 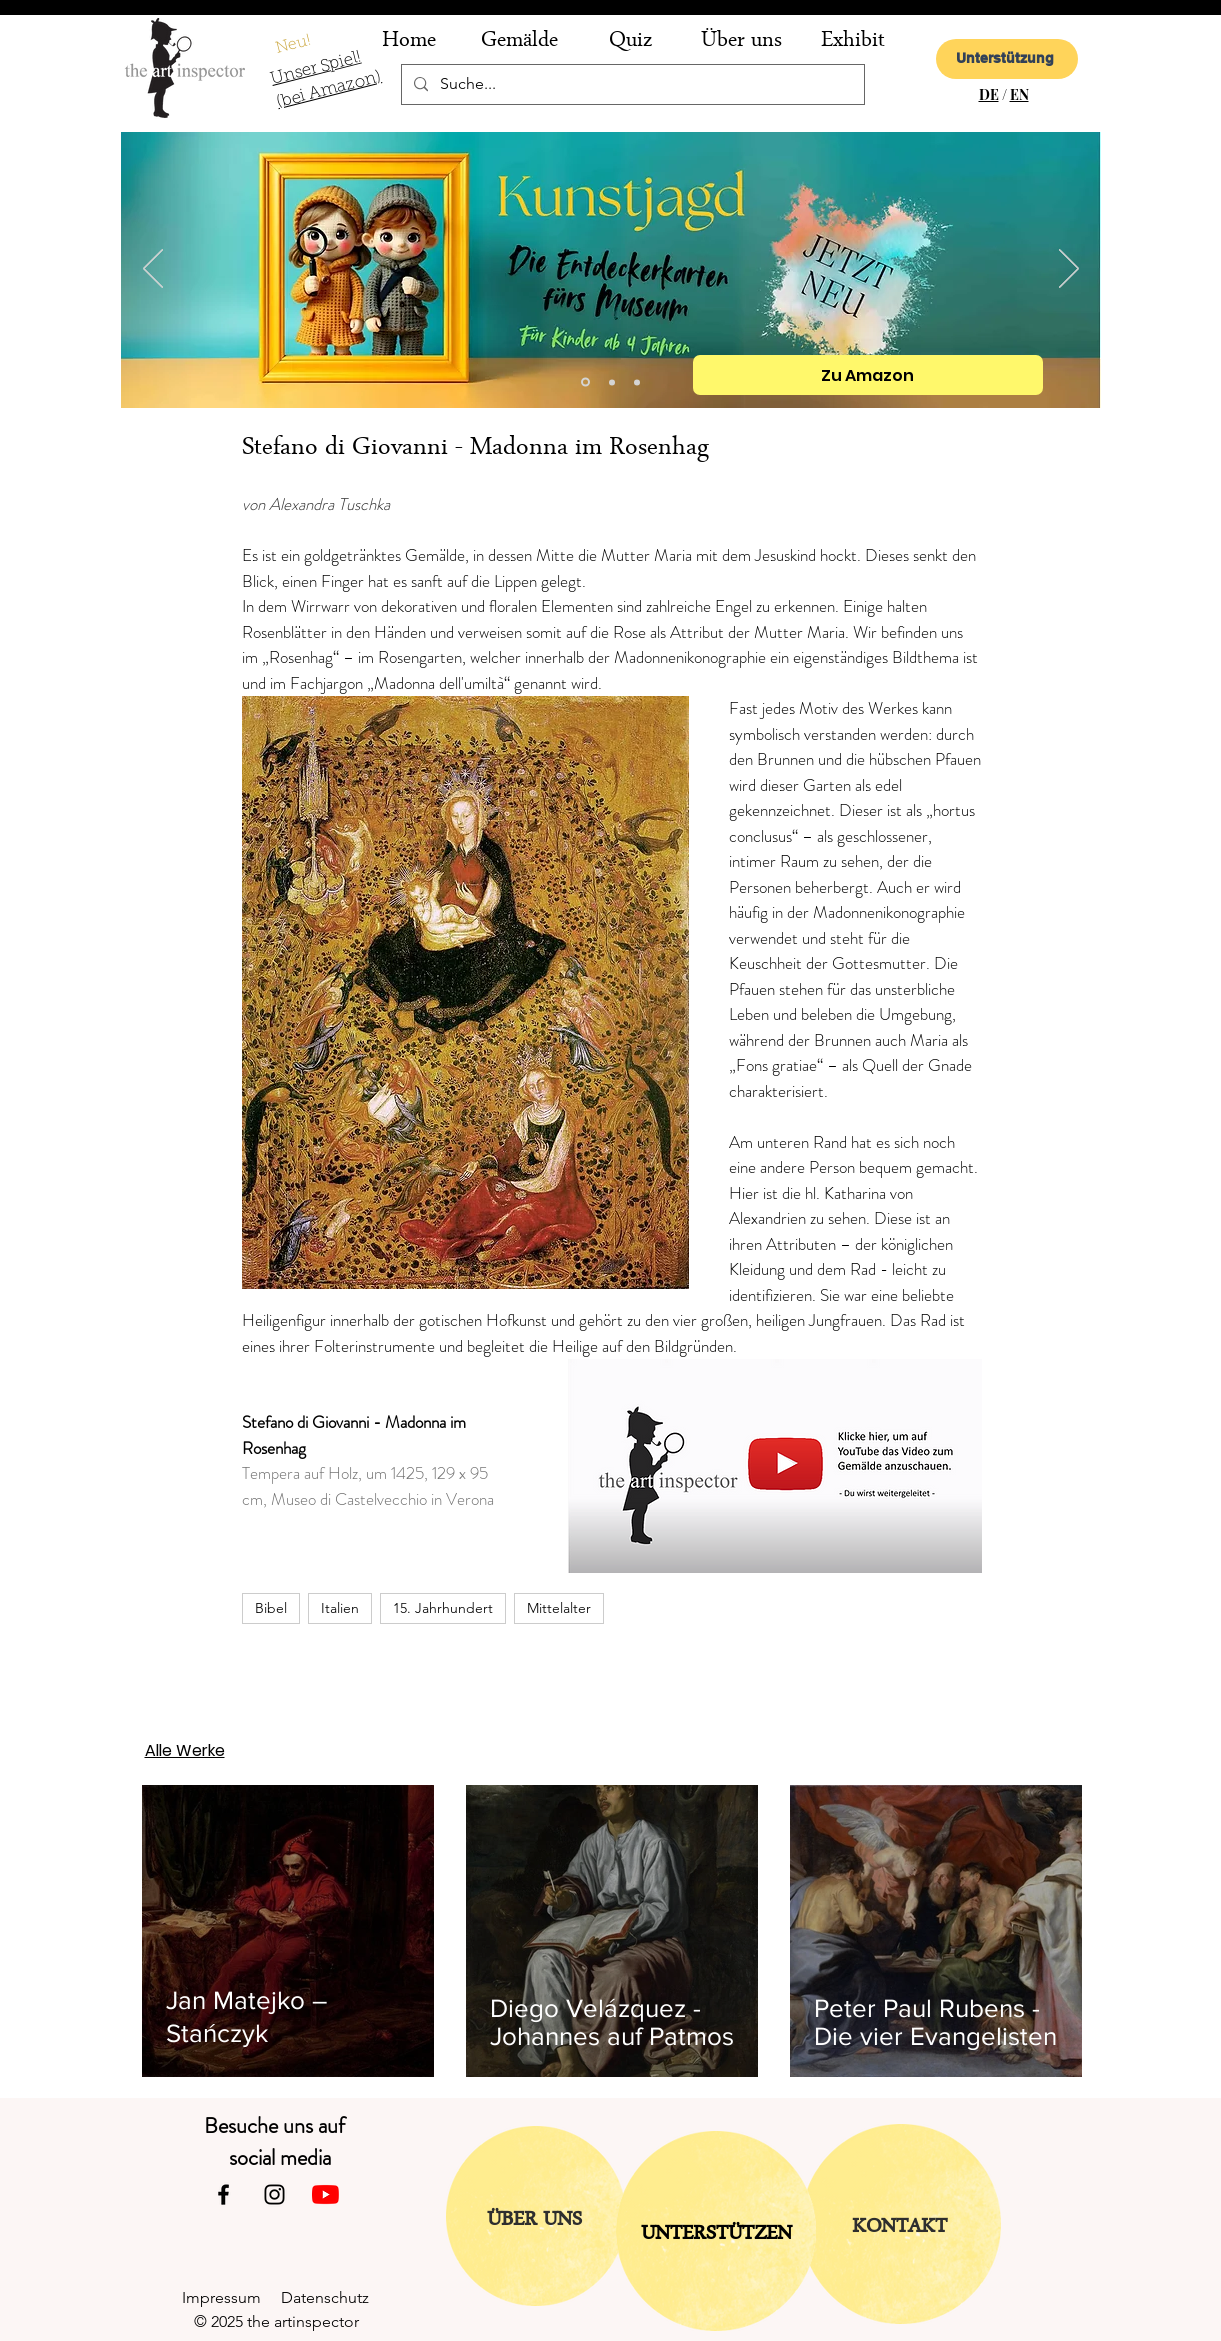 I want to click on EN, so click(x=1019, y=94).